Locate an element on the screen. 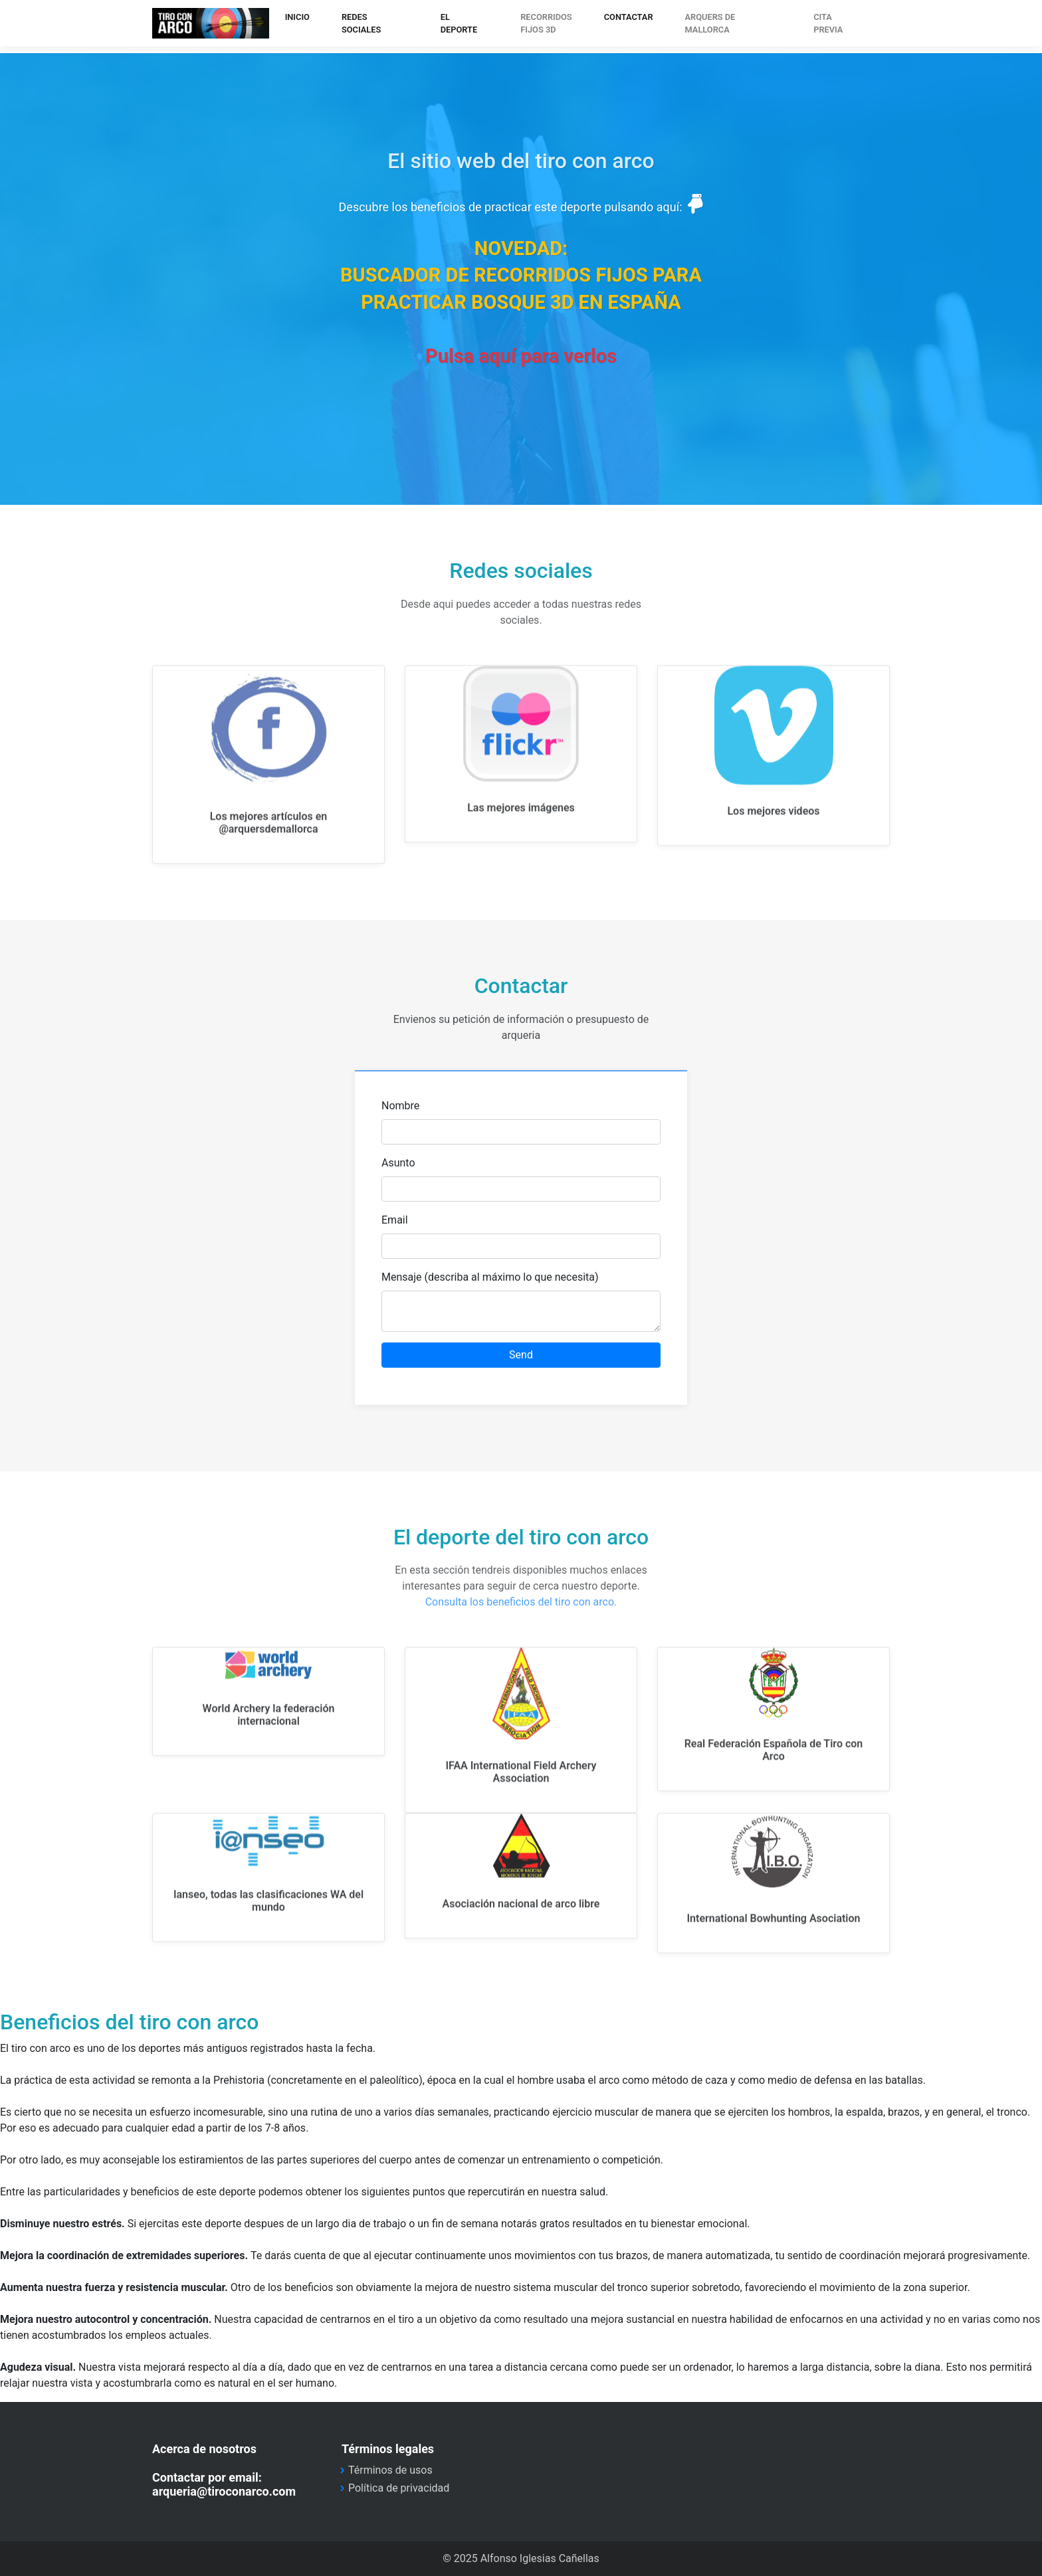 The width and height of the screenshot is (1042, 2576). tiroconarco.com is located at coordinates (210, 23).